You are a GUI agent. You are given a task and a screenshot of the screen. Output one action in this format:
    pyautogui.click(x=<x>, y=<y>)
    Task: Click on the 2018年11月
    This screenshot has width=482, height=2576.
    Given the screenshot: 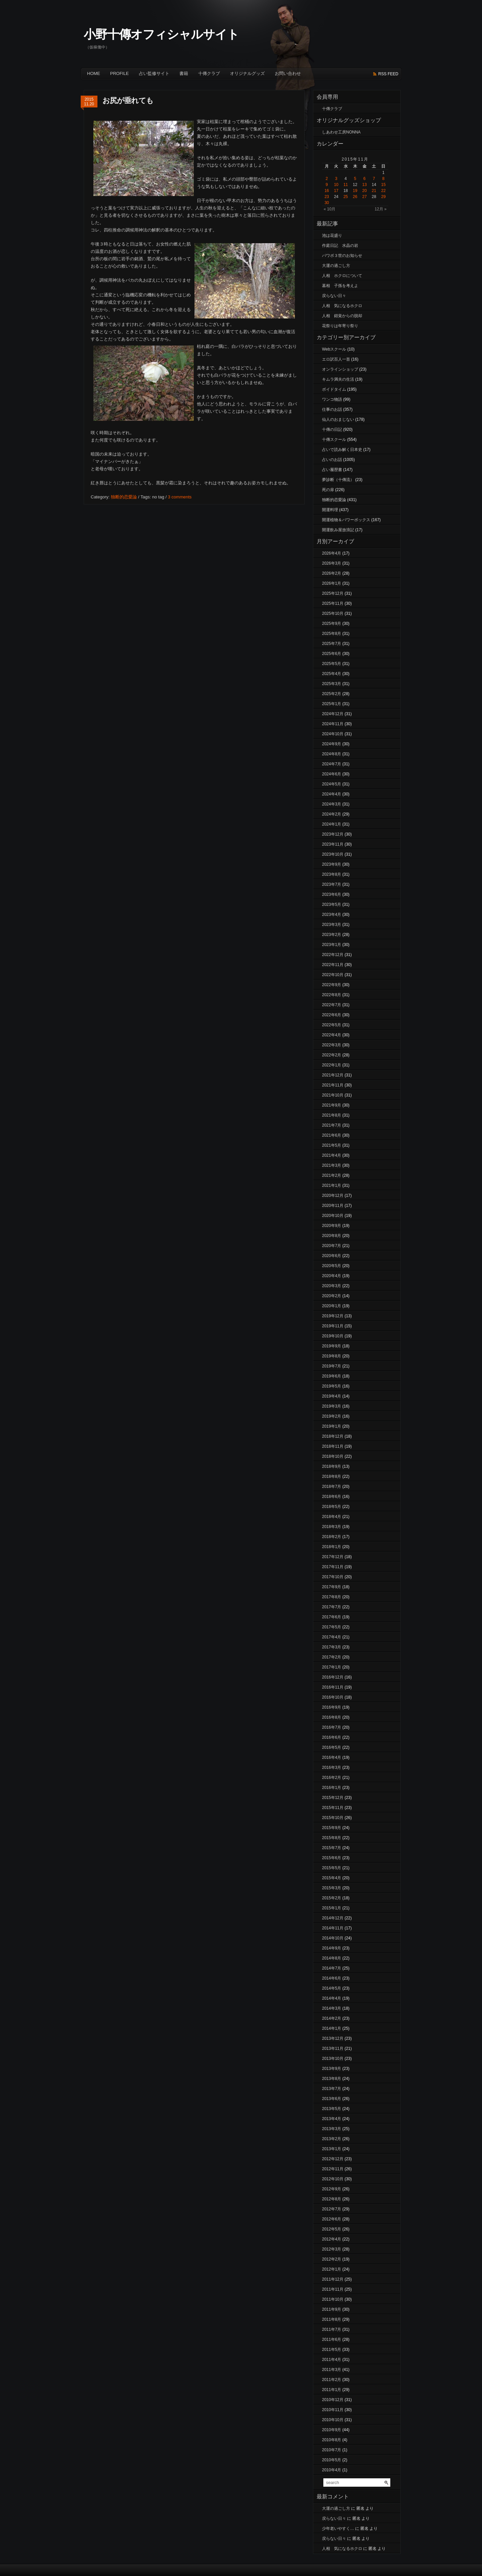 What is the action you would take?
    pyautogui.click(x=332, y=1446)
    